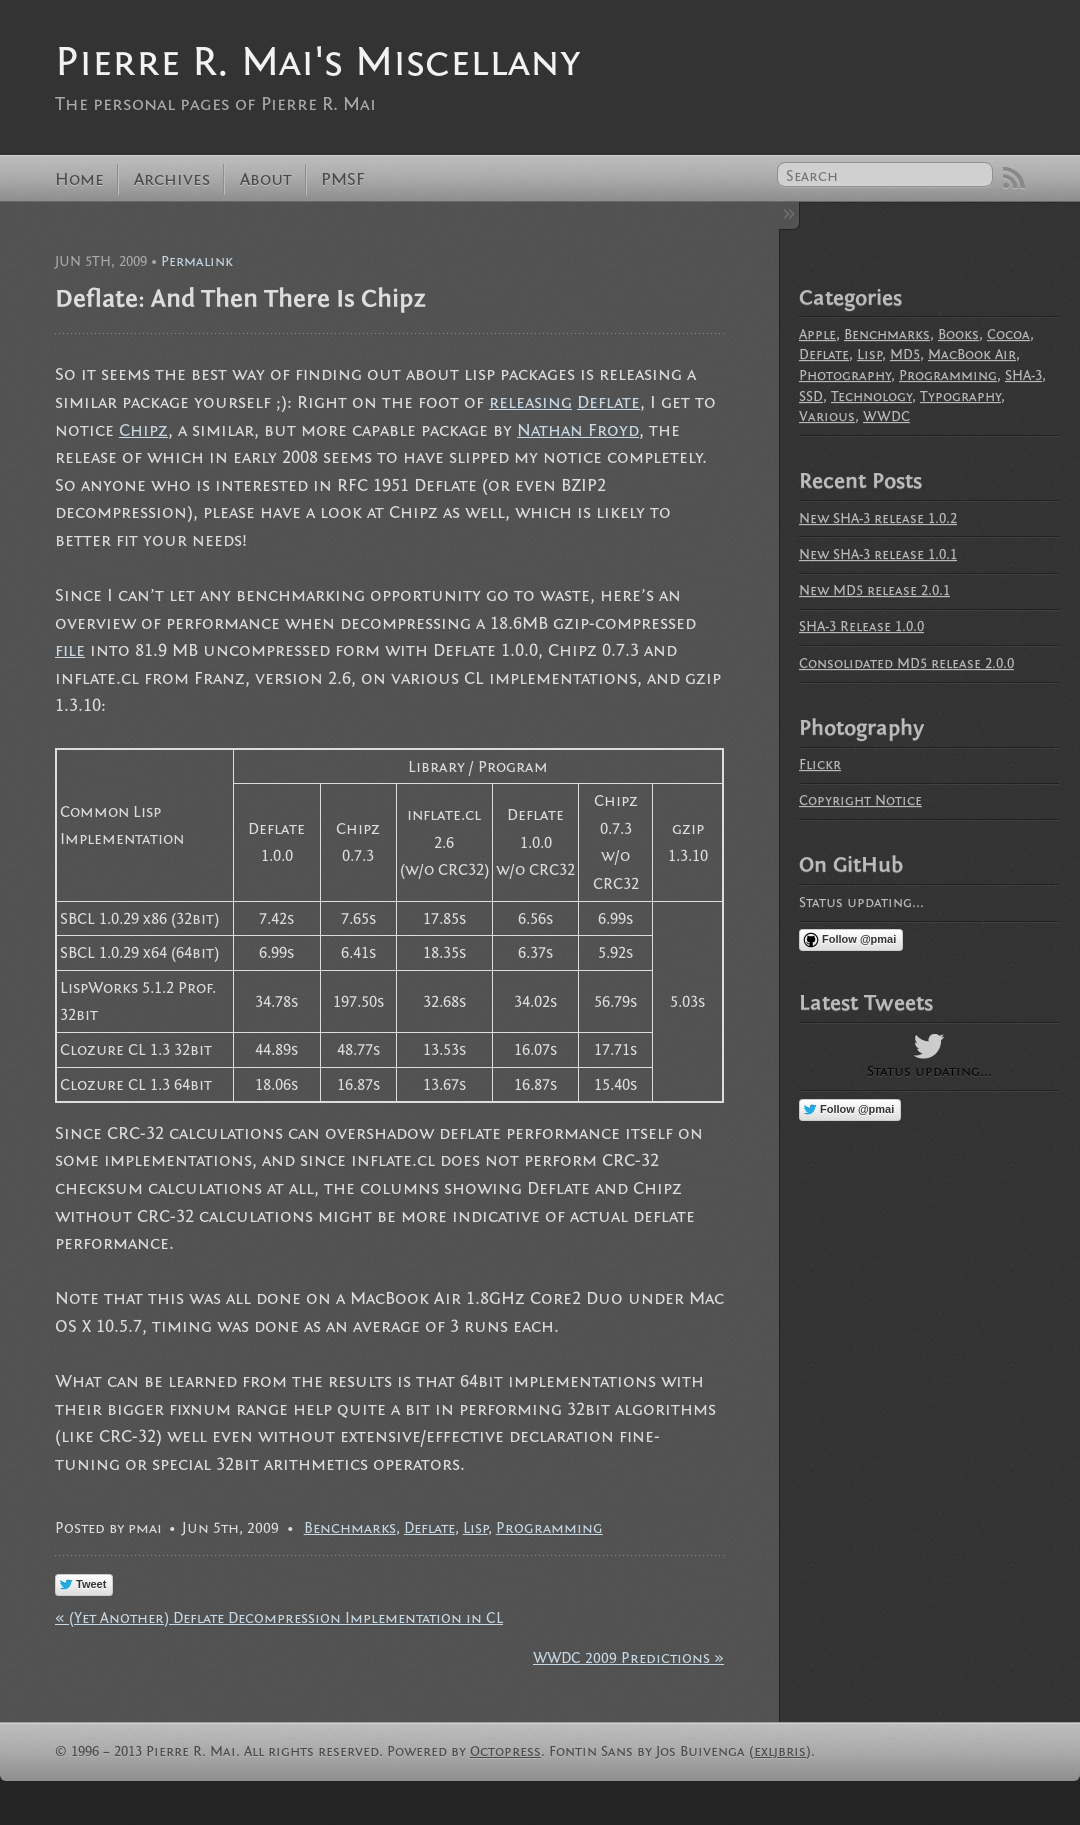  What do you see at coordinates (172, 179) in the screenshot?
I see `Archives` at bounding box center [172, 179].